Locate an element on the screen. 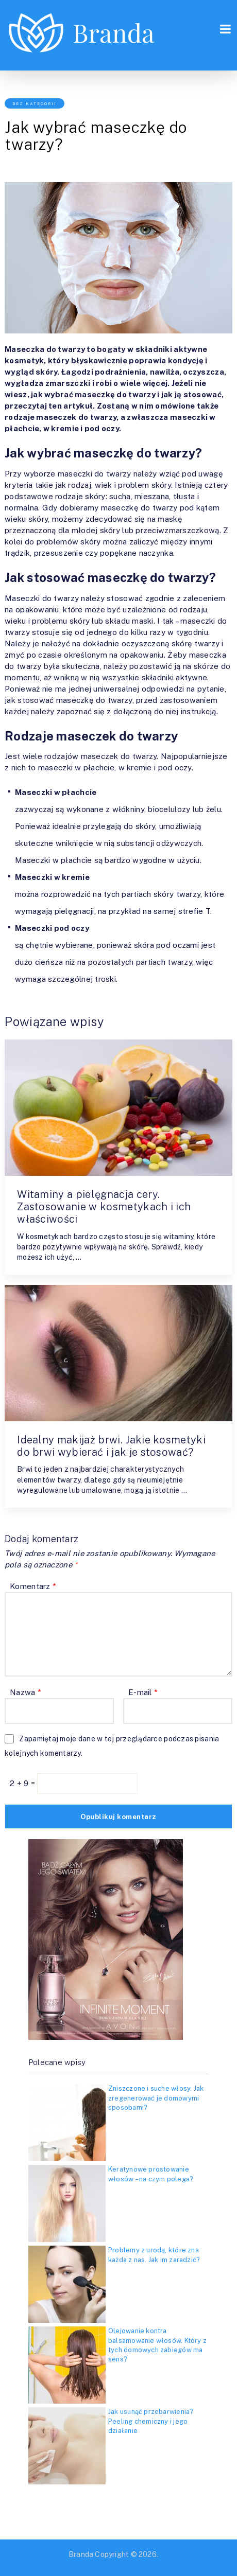  Nazwa is located at coordinates (25, 1692).